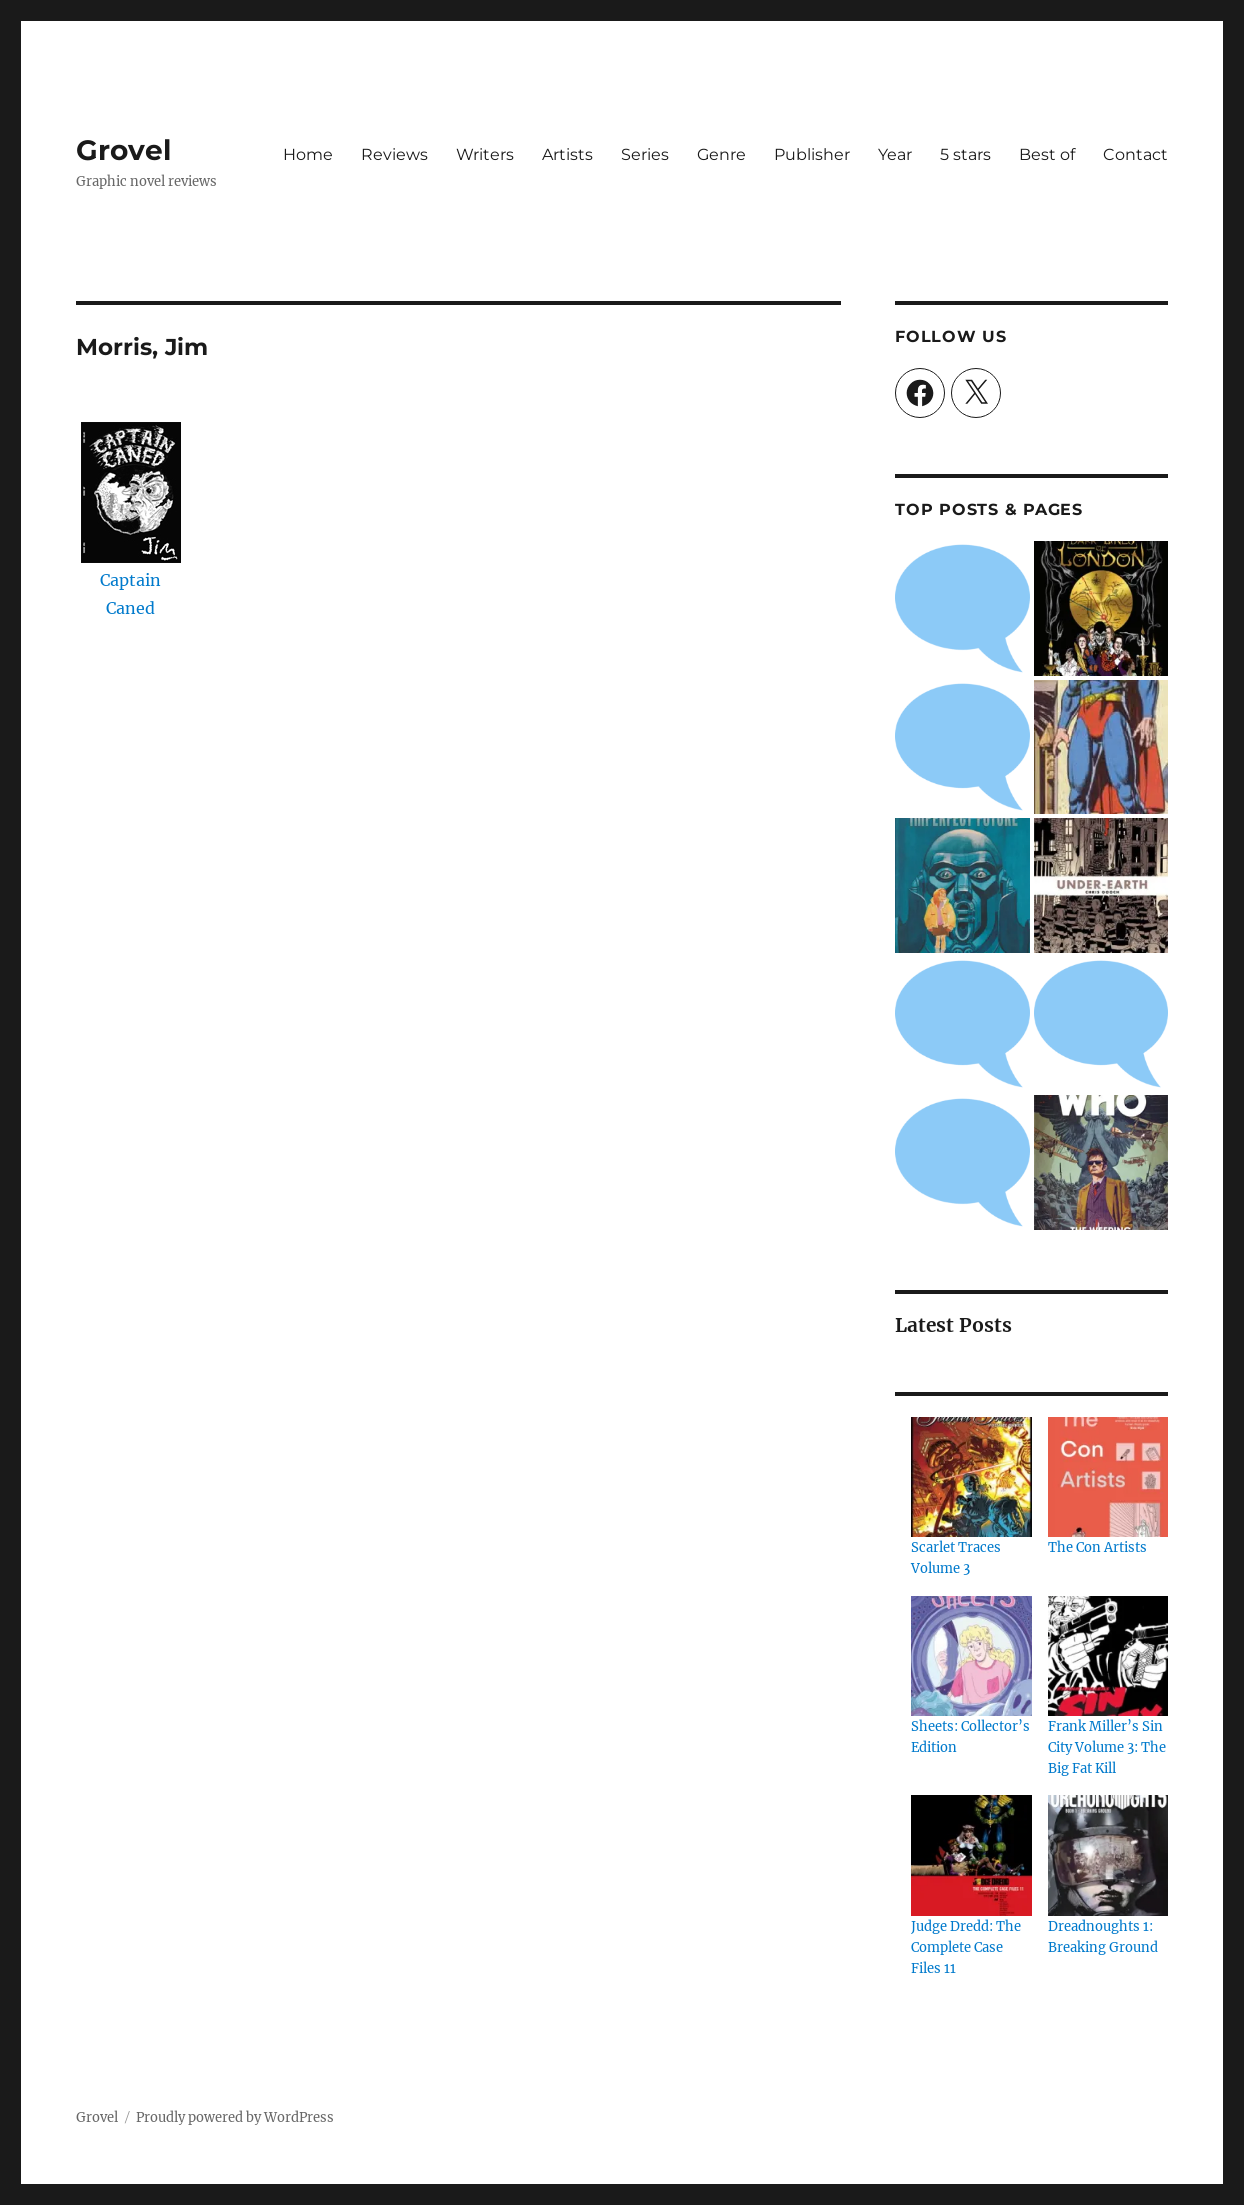  What do you see at coordinates (971, 1477) in the screenshot?
I see `[Scarlet Traces Volume 3]` at bounding box center [971, 1477].